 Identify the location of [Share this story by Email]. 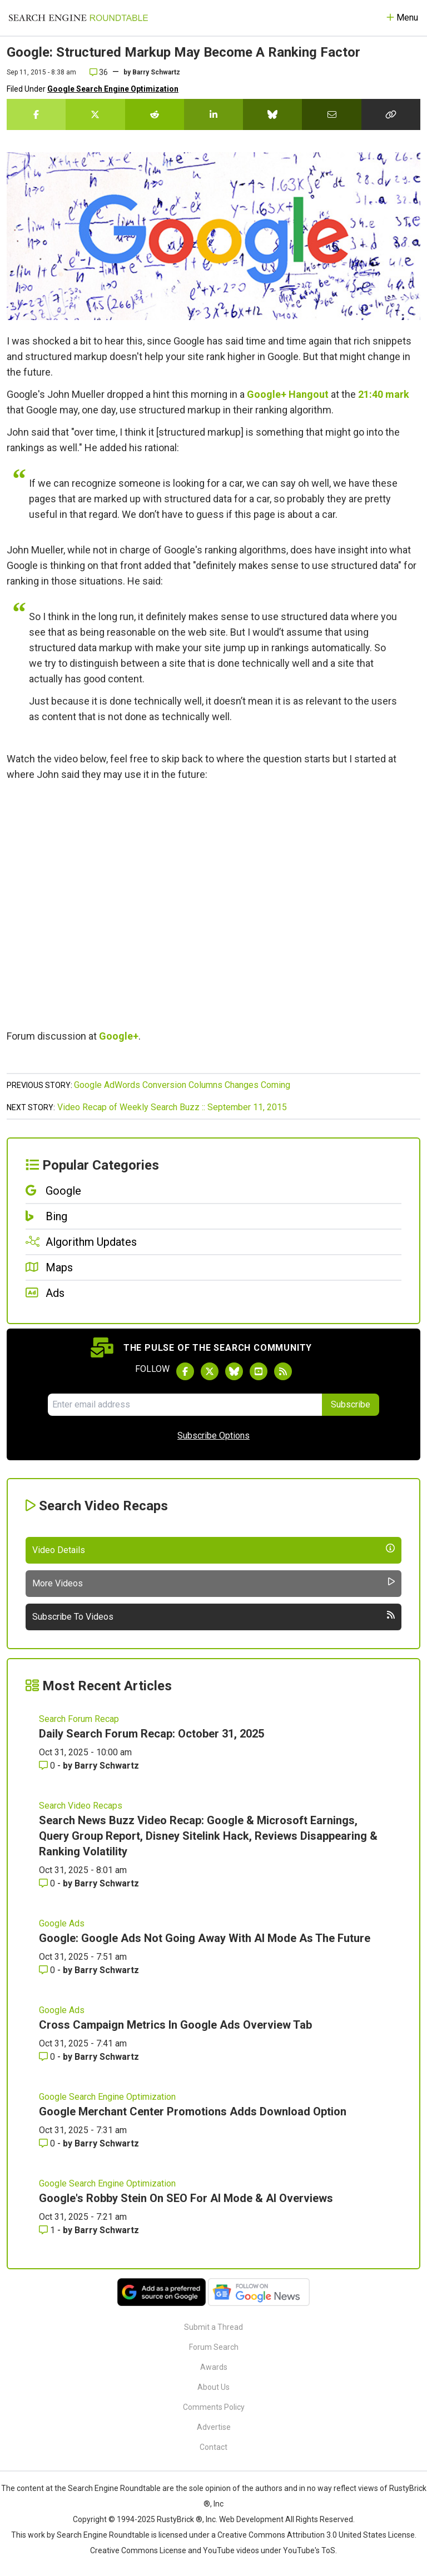
(331, 114).